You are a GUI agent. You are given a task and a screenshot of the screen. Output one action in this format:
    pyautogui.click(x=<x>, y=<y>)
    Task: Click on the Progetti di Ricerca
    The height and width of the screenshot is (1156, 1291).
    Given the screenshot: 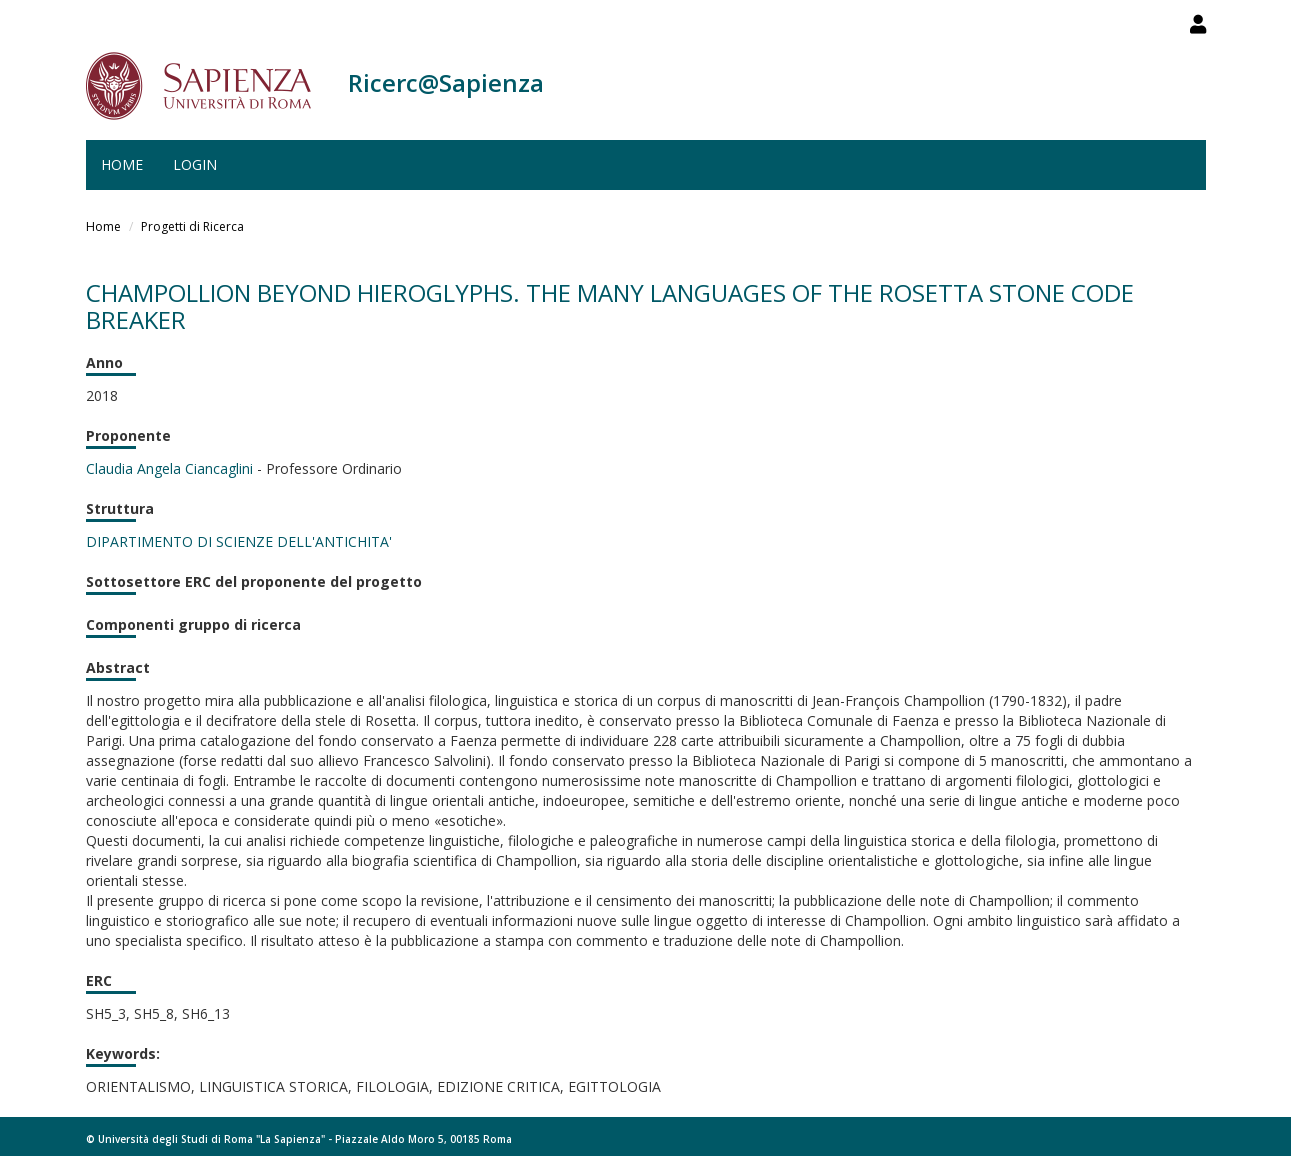 What is the action you would take?
    pyautogui.click(x=192, y=226)
    